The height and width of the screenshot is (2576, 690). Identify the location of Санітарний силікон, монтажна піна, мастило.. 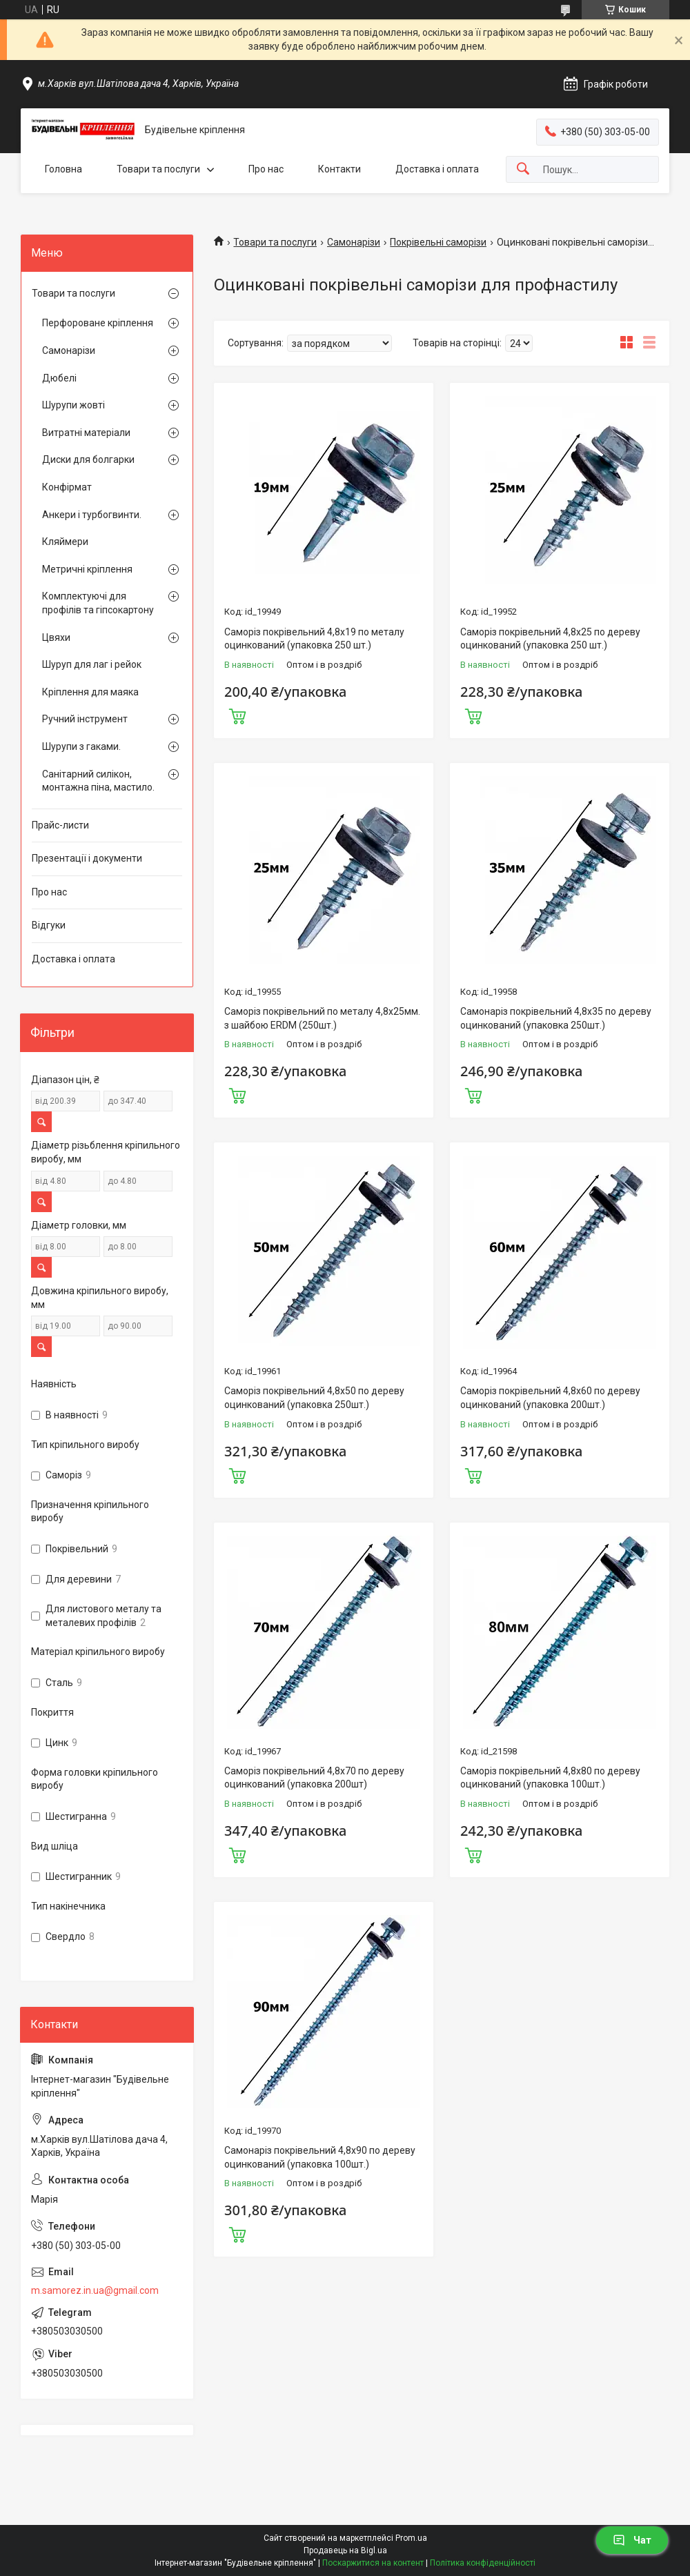
(98, 781).